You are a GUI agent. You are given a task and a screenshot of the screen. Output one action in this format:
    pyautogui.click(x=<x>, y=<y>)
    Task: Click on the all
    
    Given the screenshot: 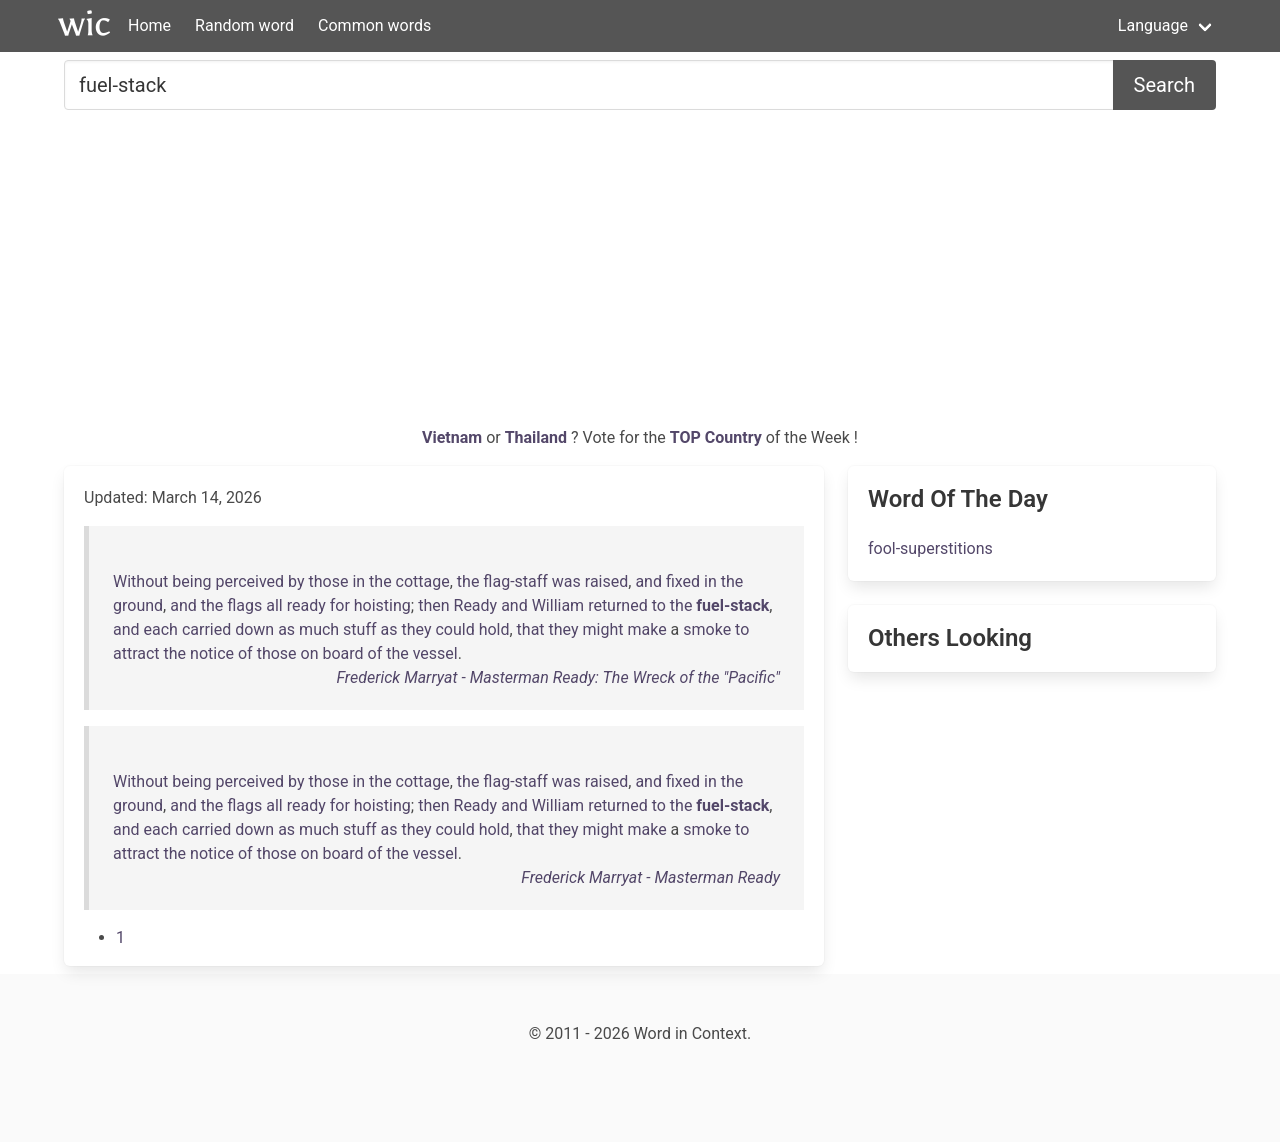 What is the action you would take?
    pyautogui.click(x=274, y=605)
    